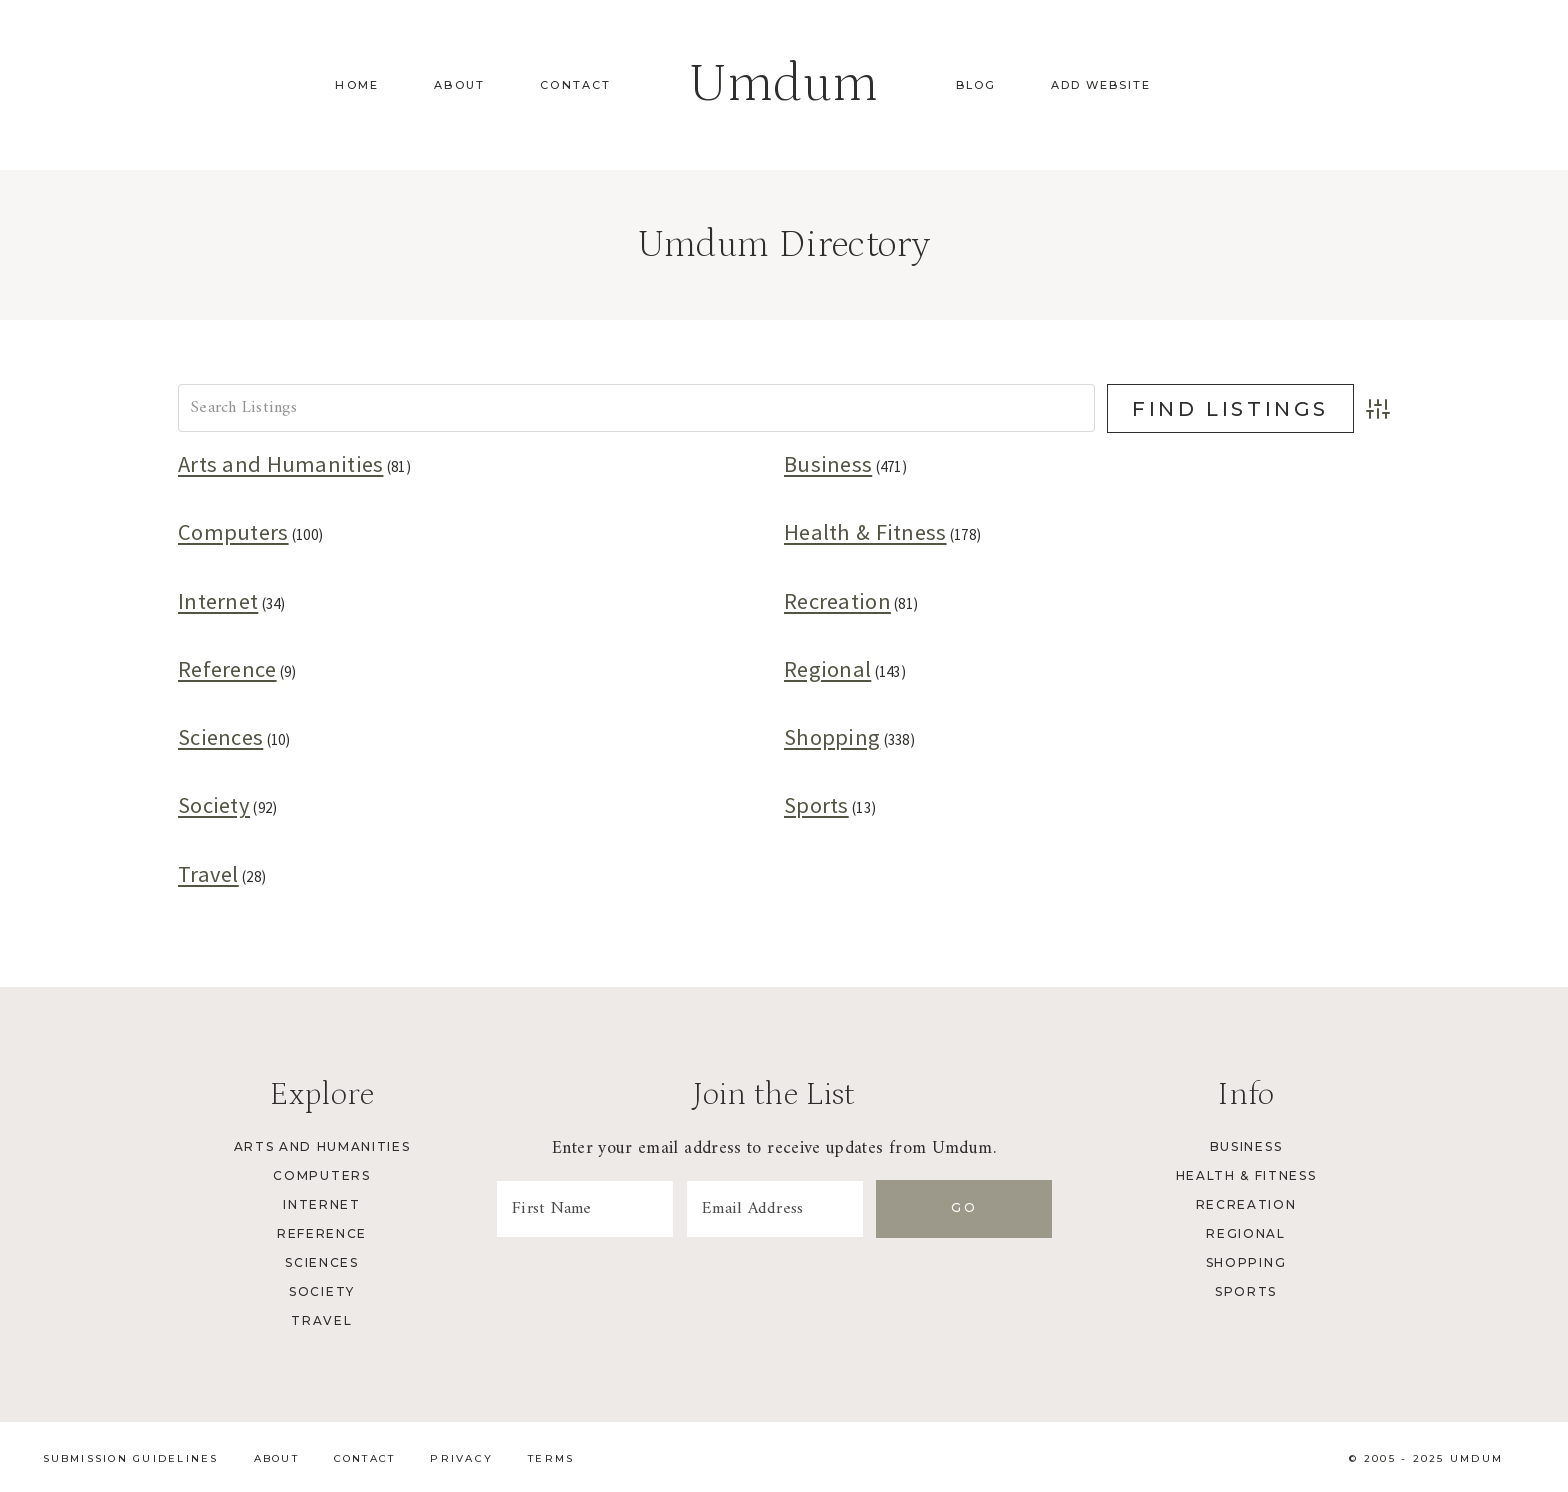 The height and width of the screenshot is (1492, 1568). Describe the element at coordinates (976, 85) in the screenshot. I see `Blog` at that location.